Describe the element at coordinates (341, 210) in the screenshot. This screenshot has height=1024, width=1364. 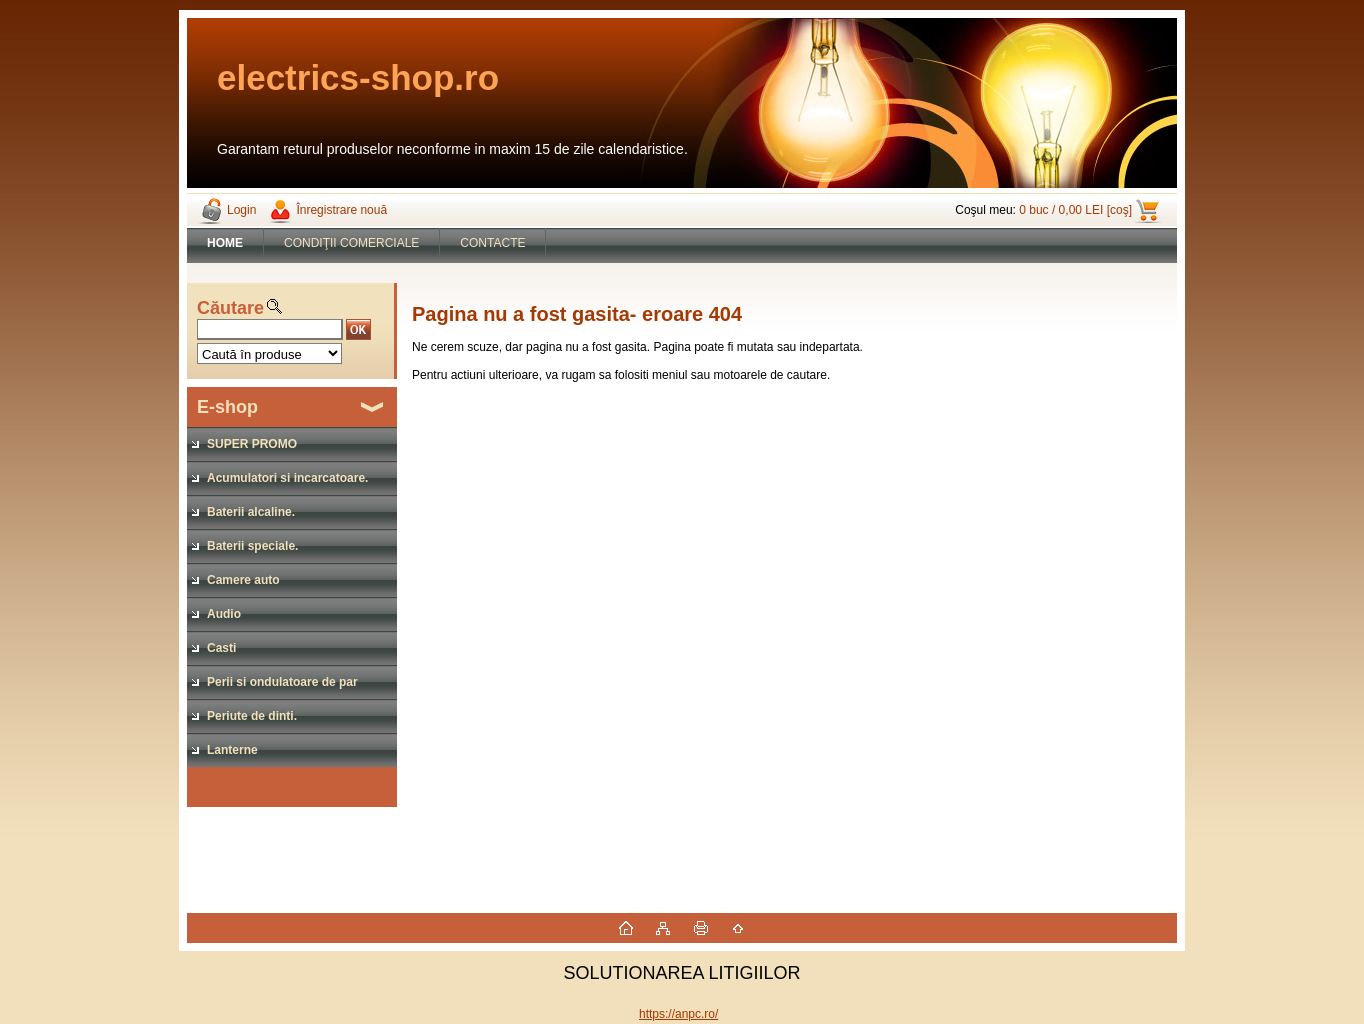
I see `Înregistrare nouă` at that location.